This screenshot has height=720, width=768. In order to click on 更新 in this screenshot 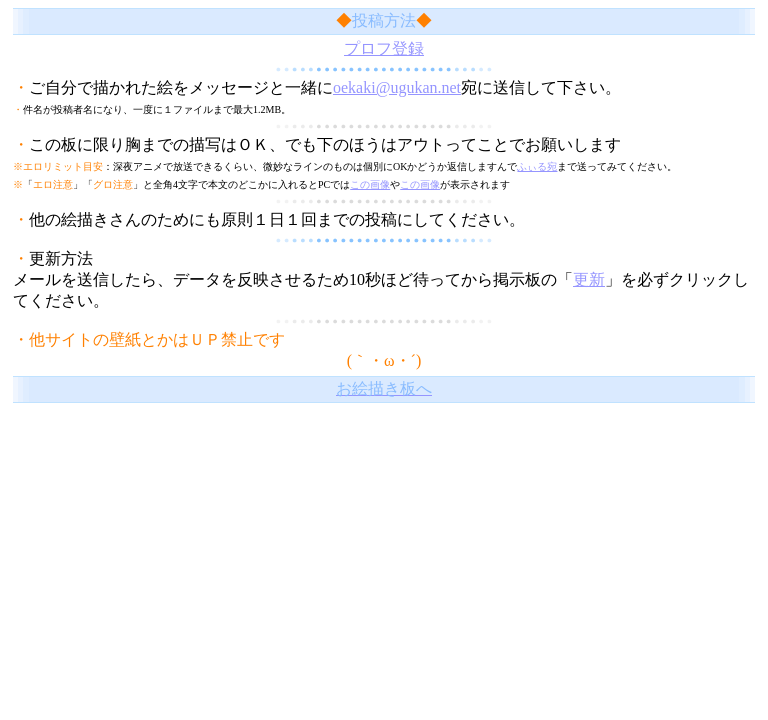, I will do `click(589, 279)`.